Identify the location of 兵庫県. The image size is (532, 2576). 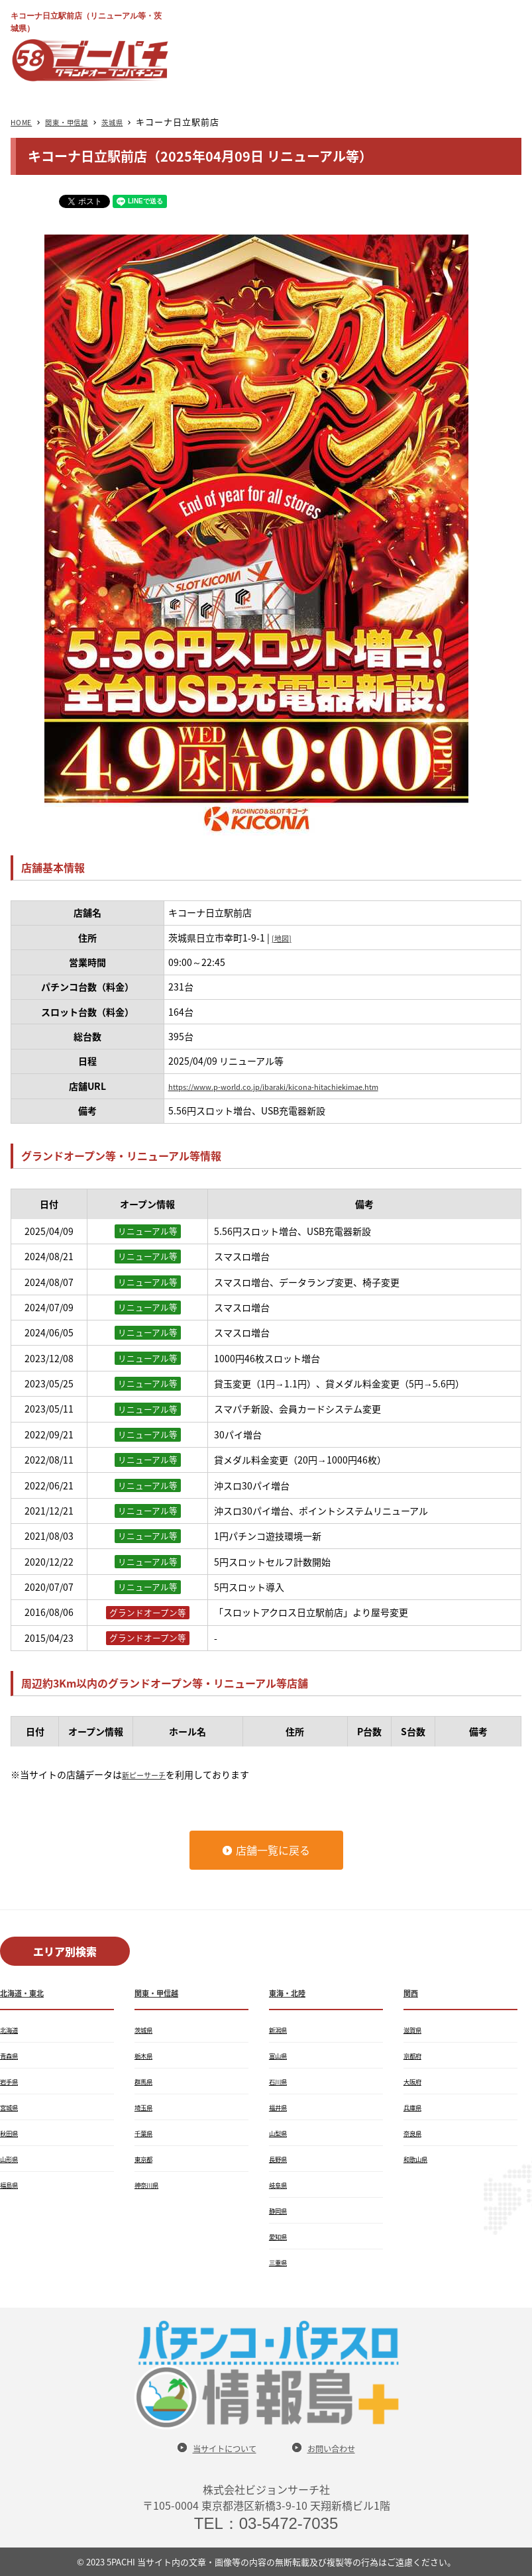
(415, 2107).